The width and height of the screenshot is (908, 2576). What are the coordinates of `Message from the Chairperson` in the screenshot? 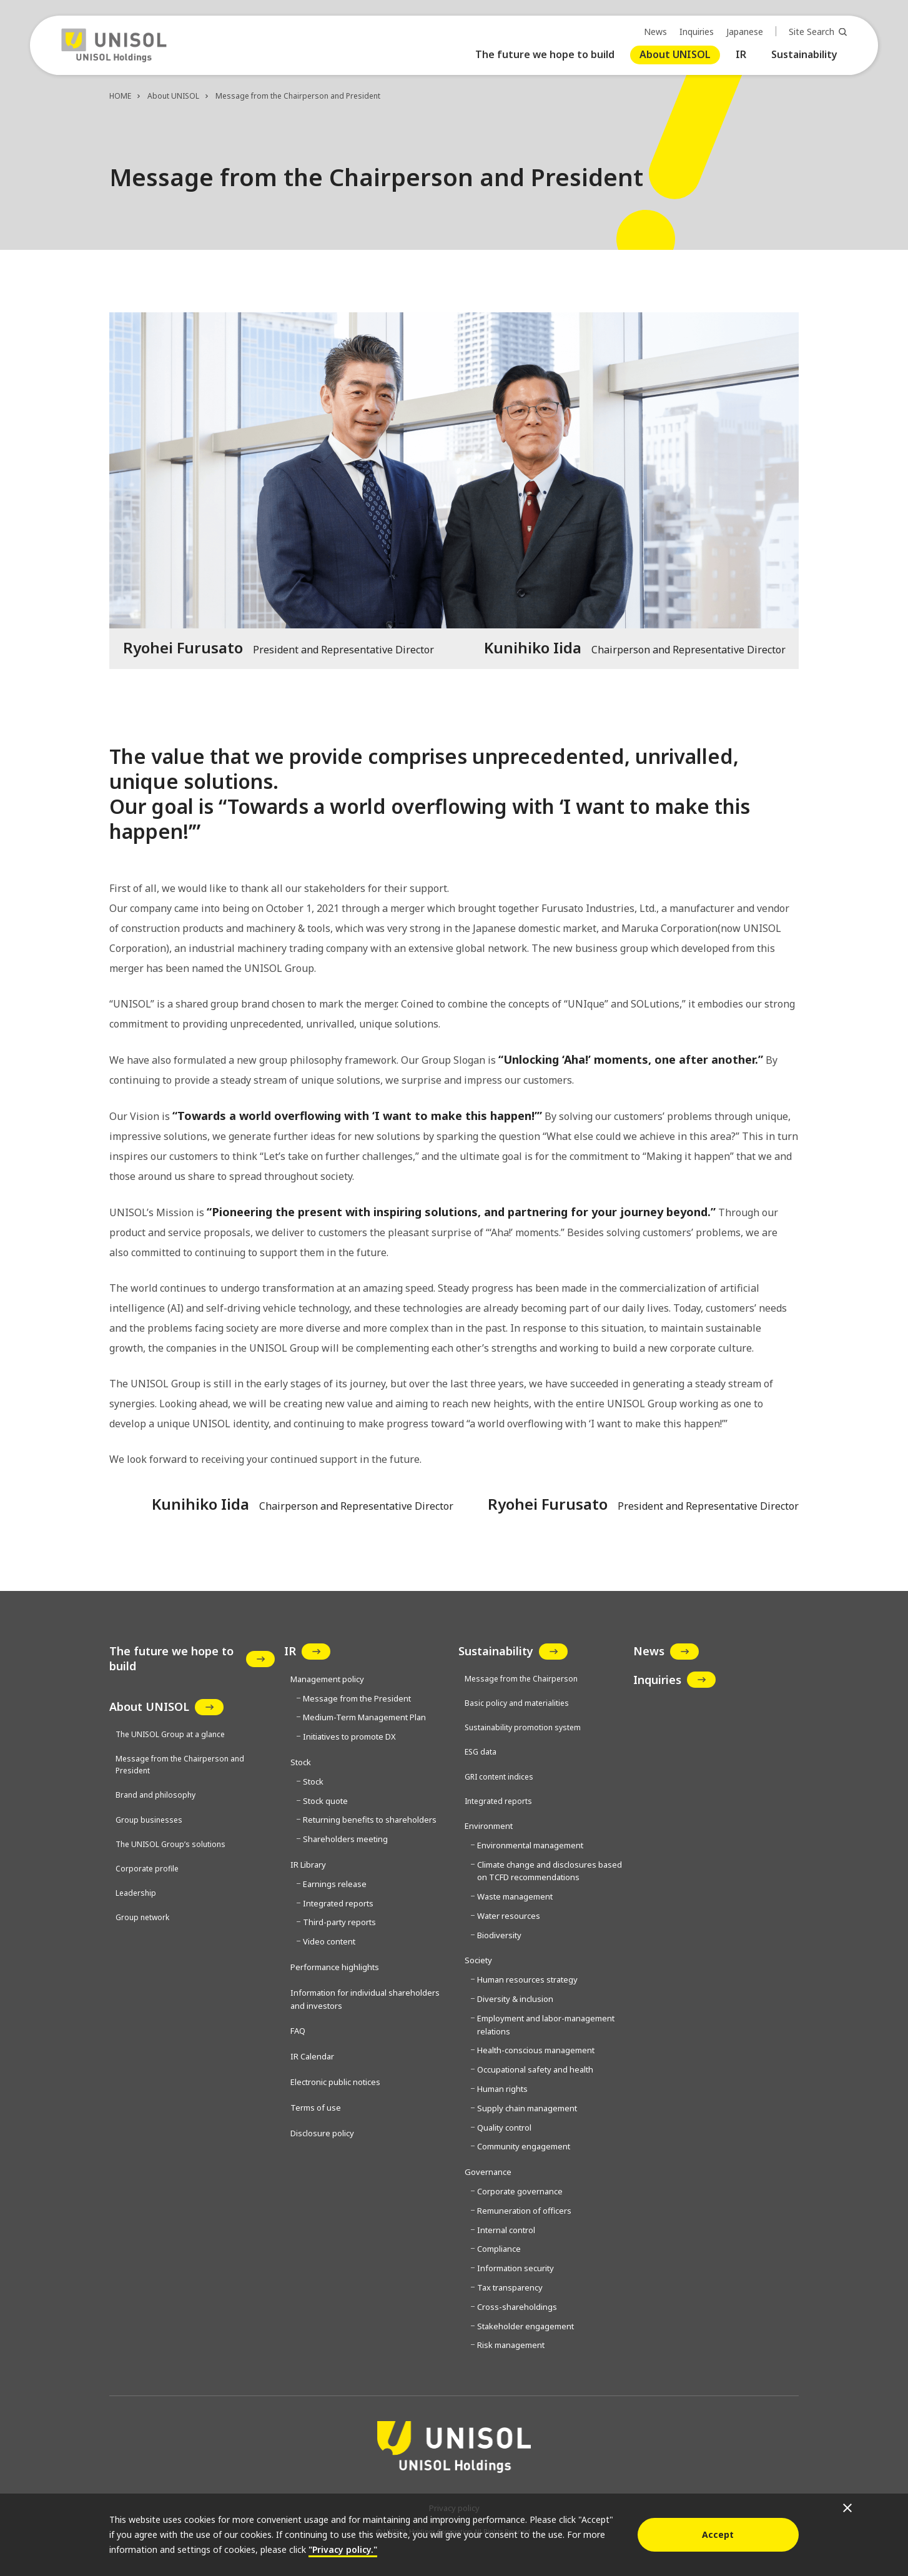 It's located at (521, 1678).